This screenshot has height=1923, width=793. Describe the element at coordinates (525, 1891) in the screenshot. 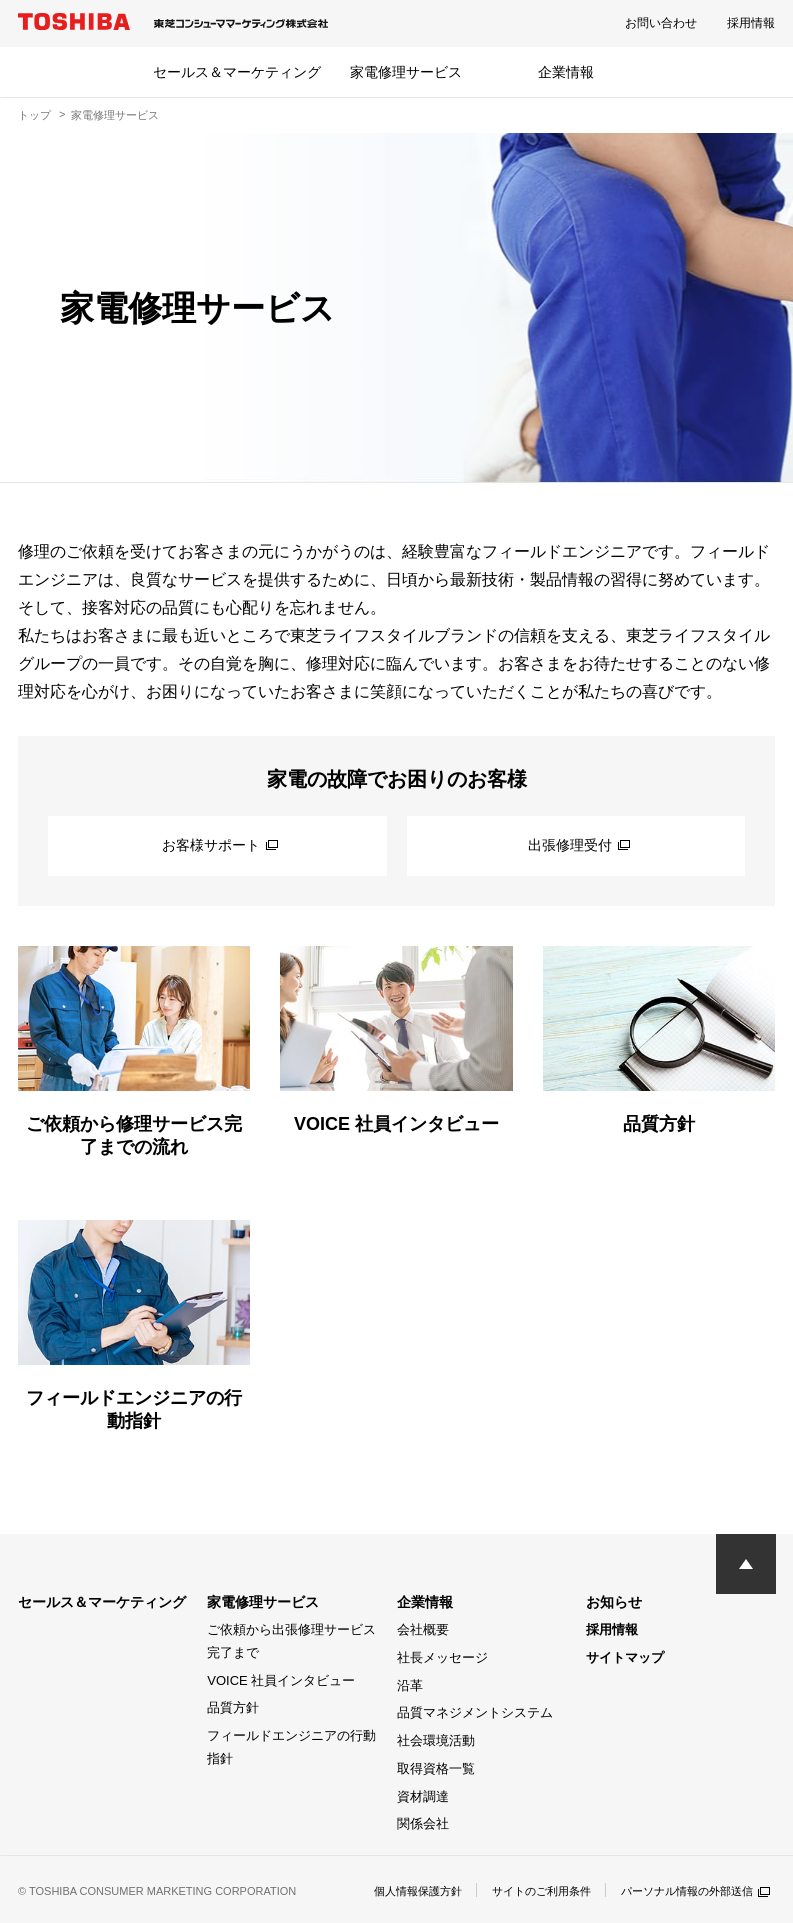

I see `サイトのご利用条件` at that location.